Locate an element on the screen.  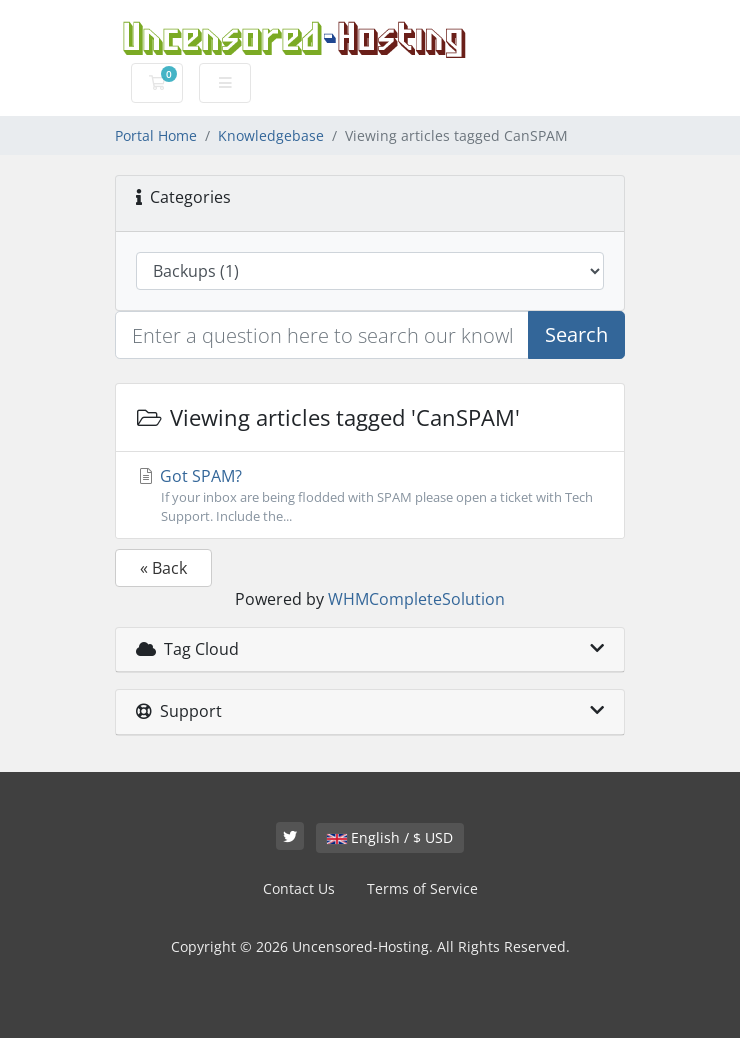
Got SPAM? is located at coordinates (370, 495).